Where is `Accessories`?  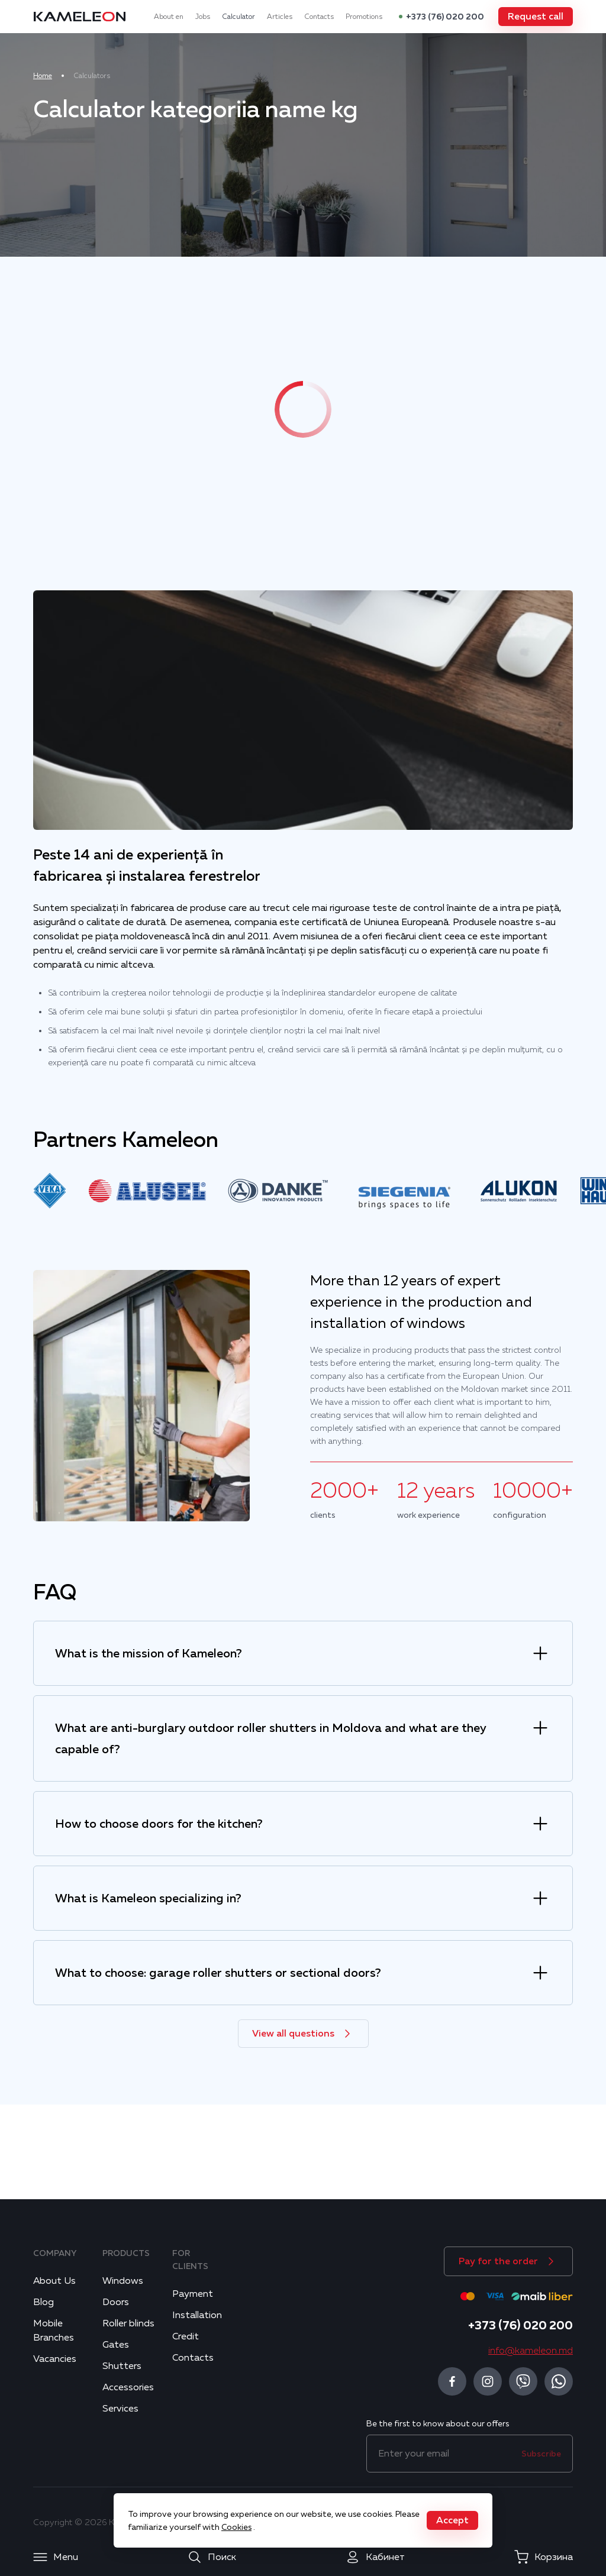 Accessories is located at coordinates (128, 2387).